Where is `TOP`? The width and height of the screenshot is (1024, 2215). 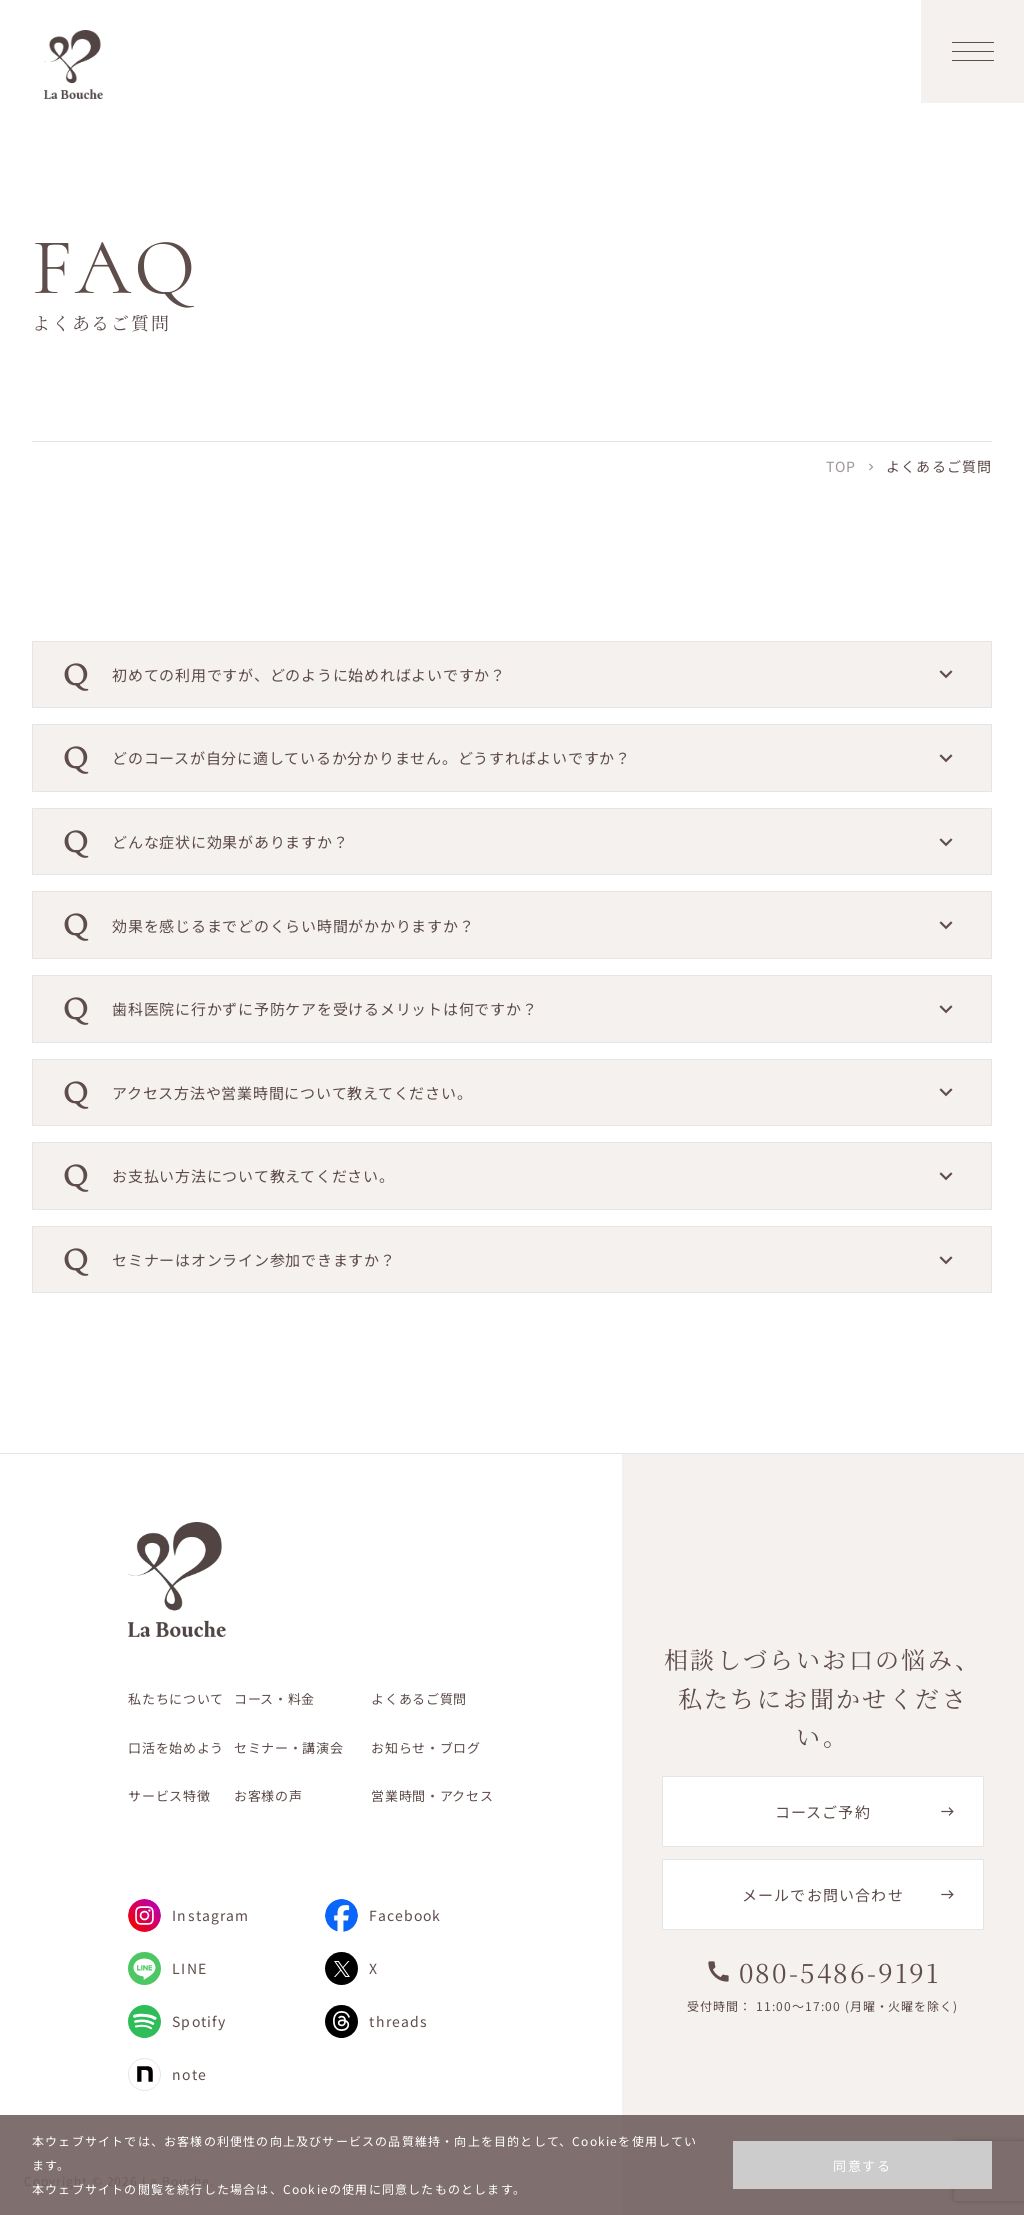 TOP is located at coordinates (841, 466).